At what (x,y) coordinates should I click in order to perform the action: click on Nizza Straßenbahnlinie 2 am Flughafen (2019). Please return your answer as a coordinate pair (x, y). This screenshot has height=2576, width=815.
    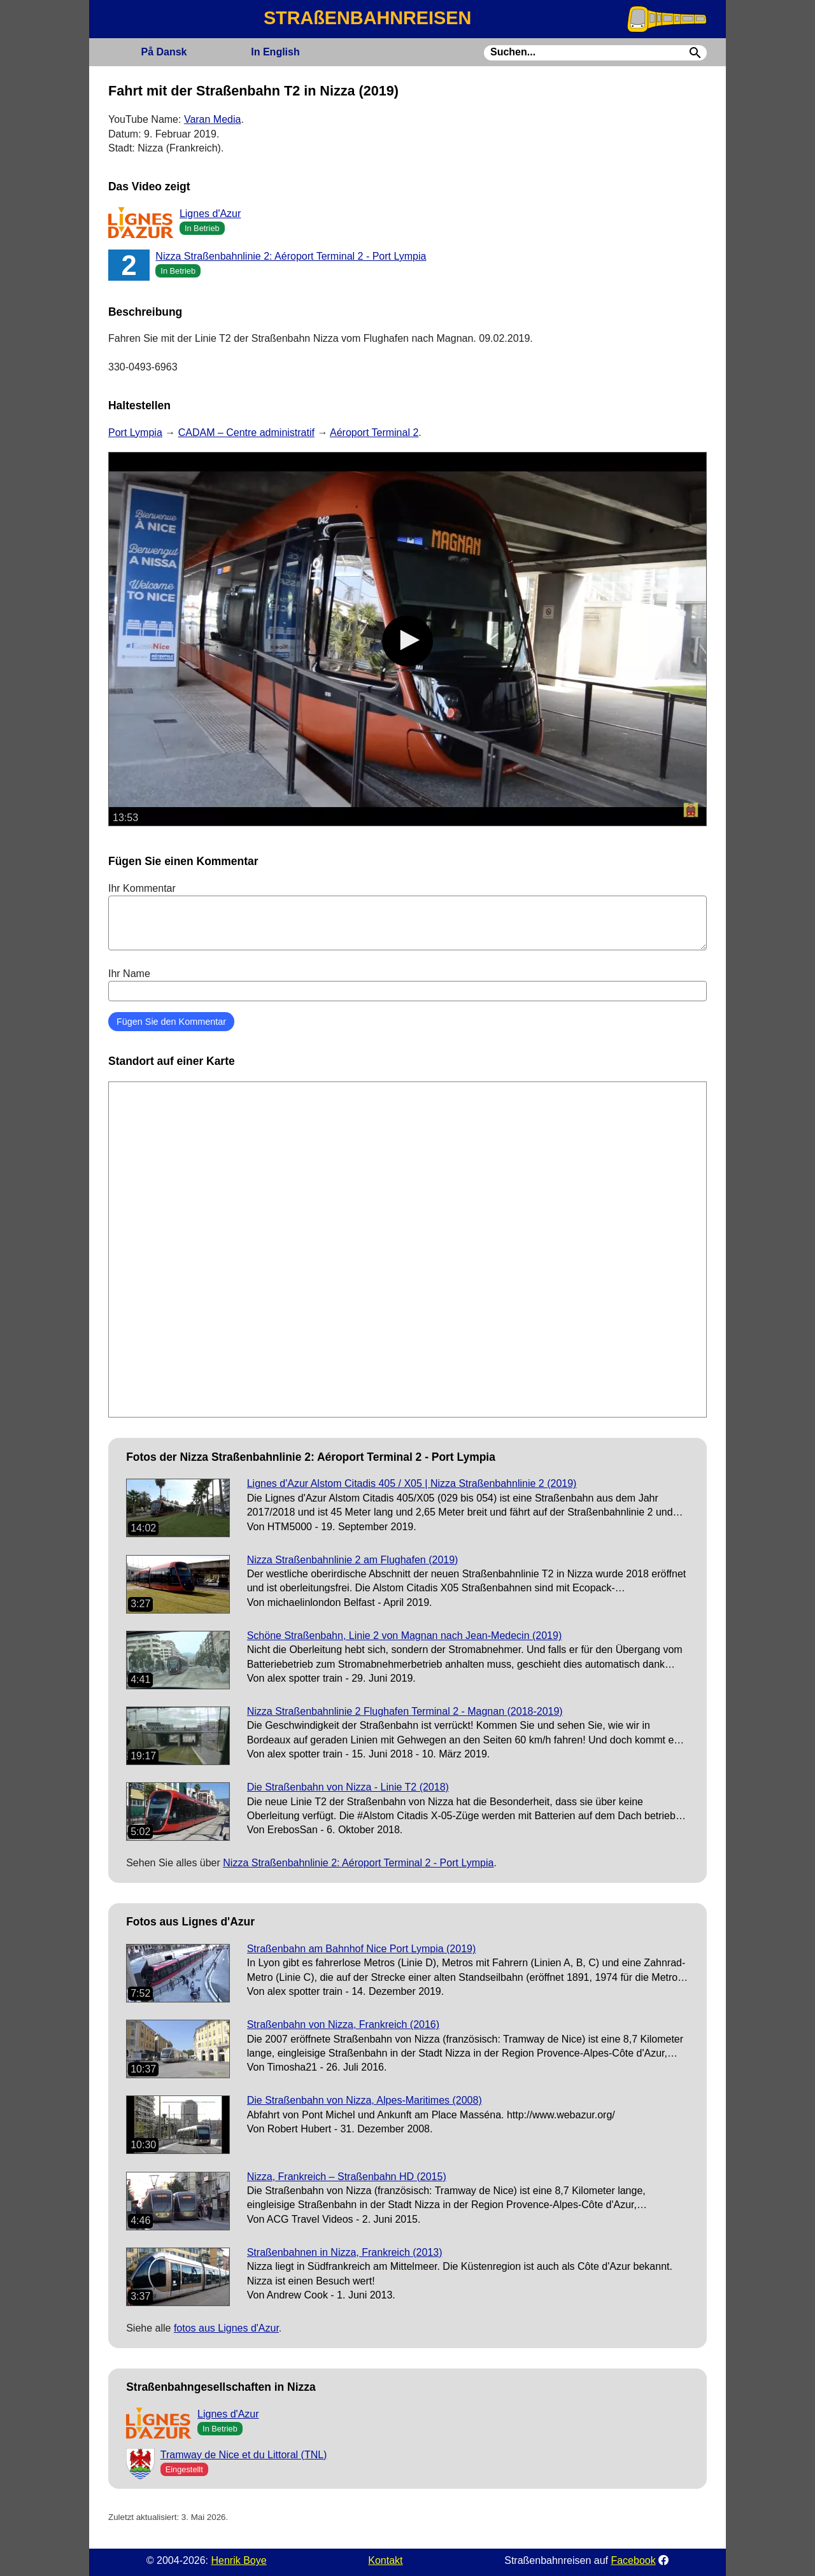
    Looking at the image, I should click on (352, 1559).